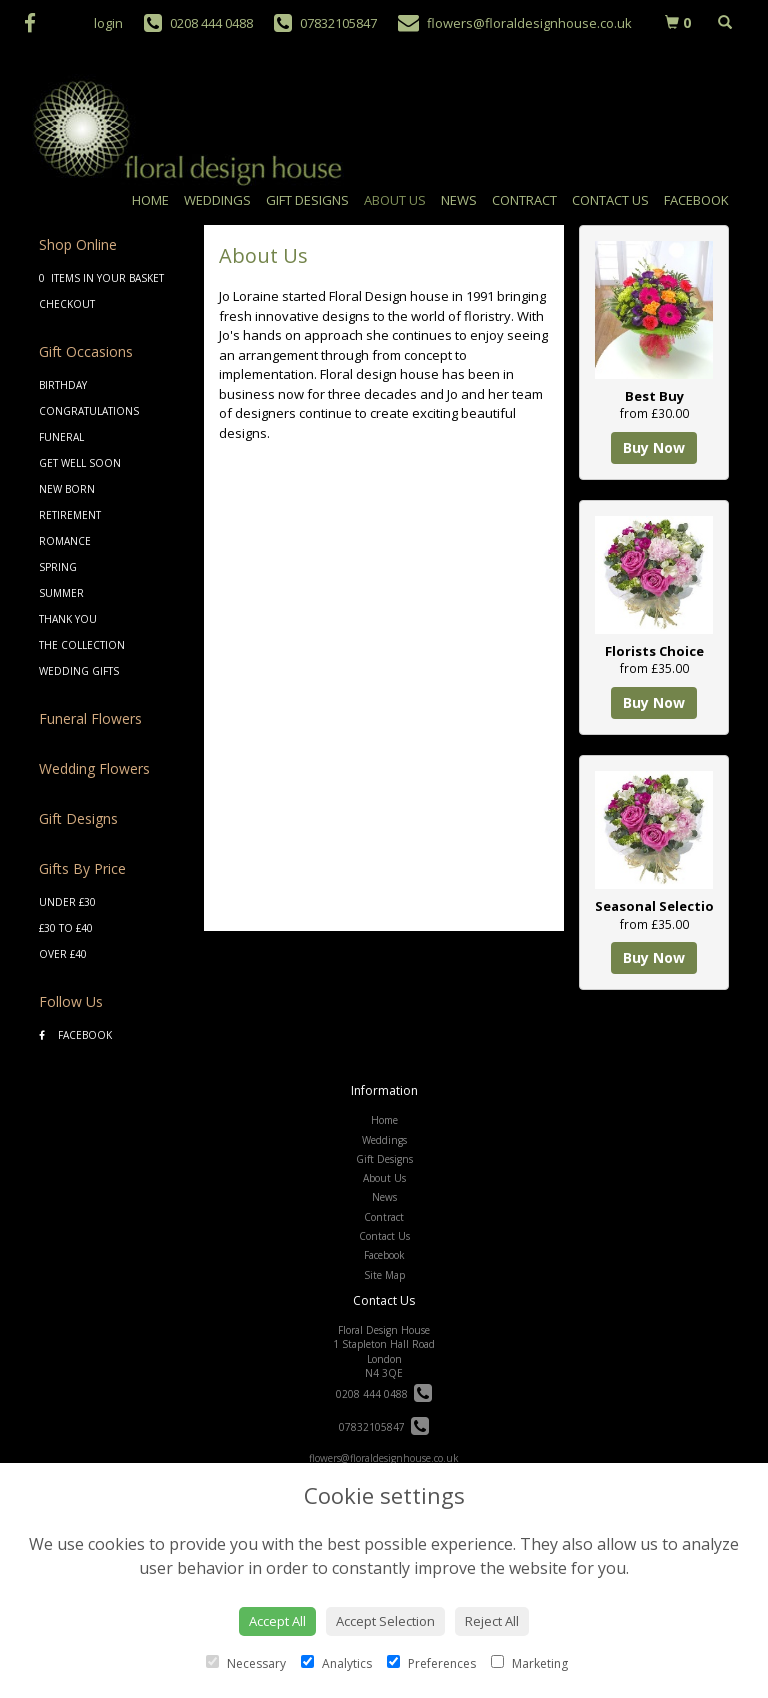  Describe the element at coordinates (61, 593) in the screenshot. I see `Summer` at that location.